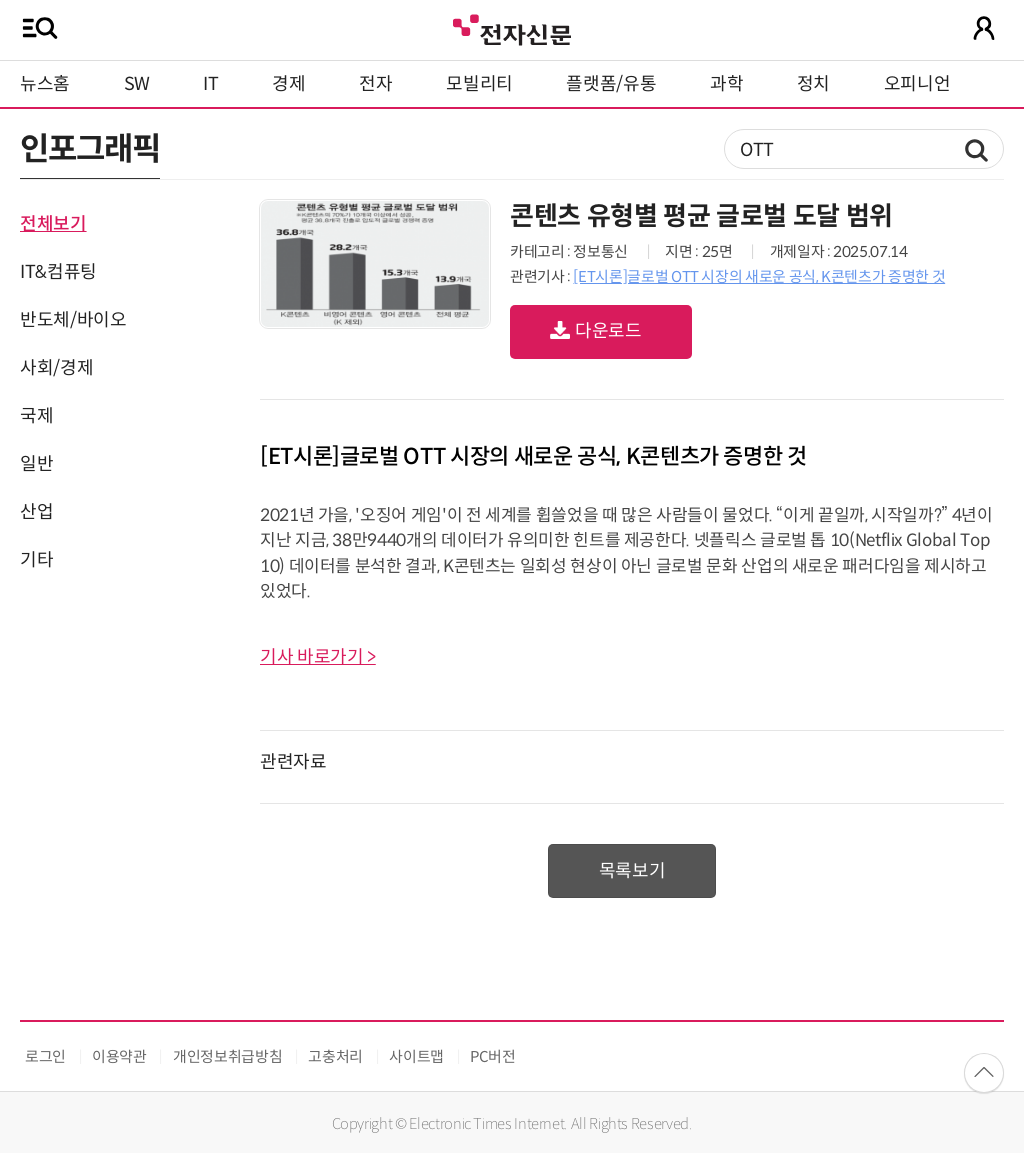 The width and height of the screenshot is (1024, 1153). Describe the element at coordinates (36, 416) in the screenshot. I see `국제` at that location.